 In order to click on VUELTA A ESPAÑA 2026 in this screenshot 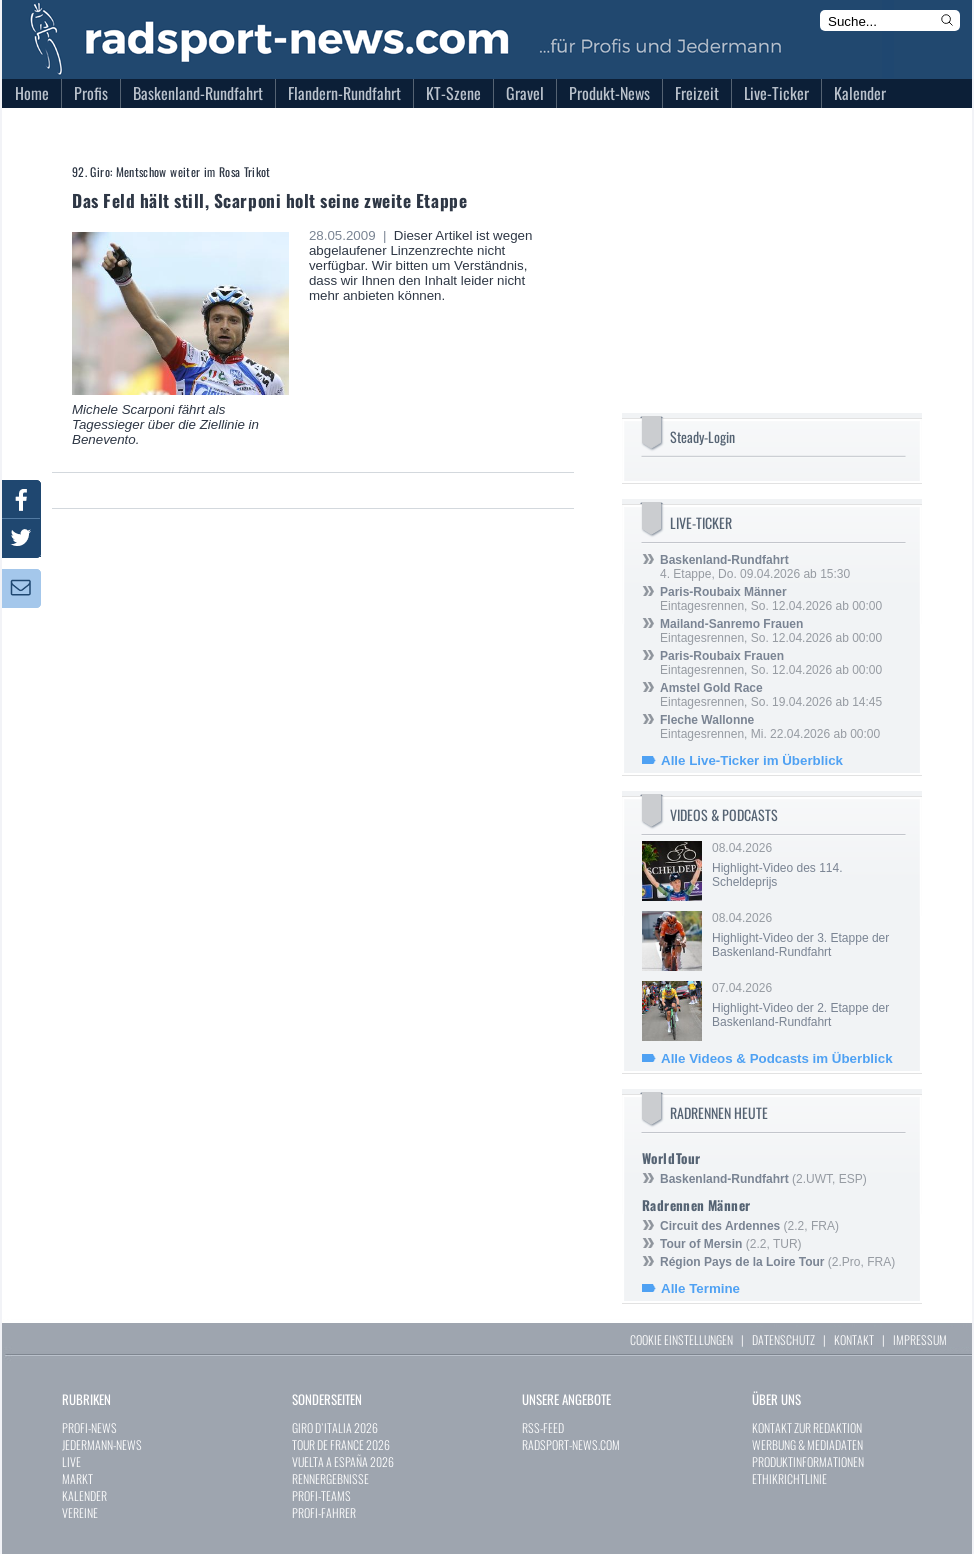, I will do `click(343, 1461)`.